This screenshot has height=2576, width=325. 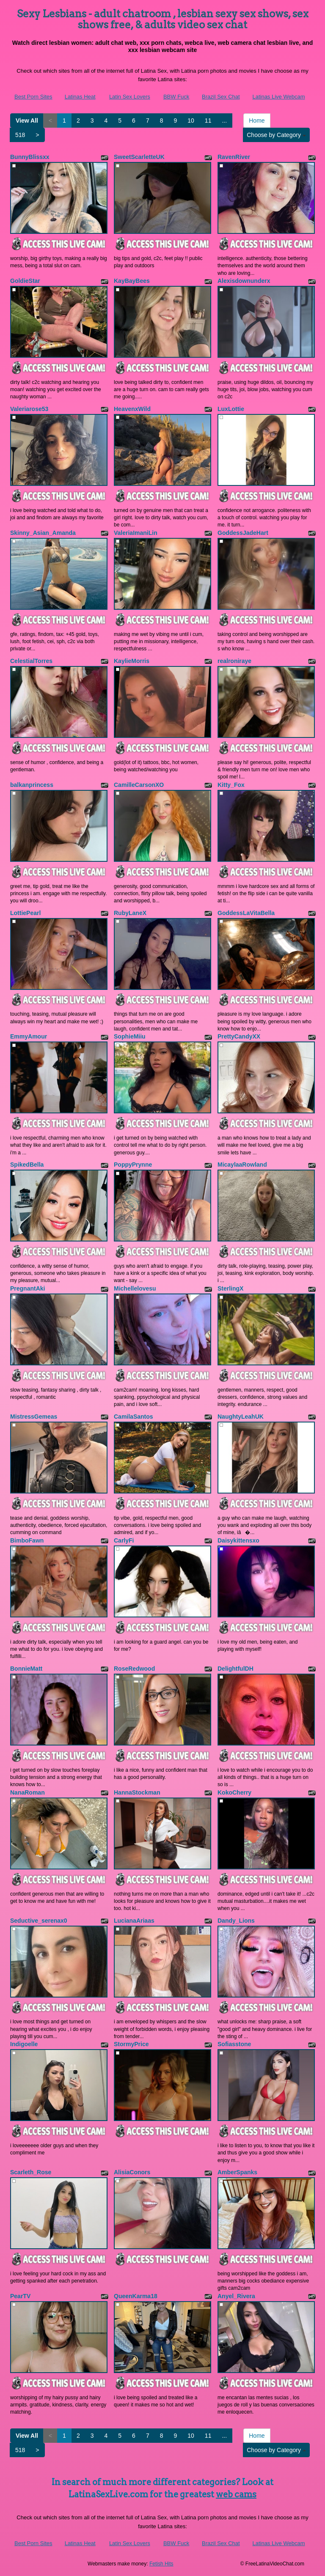 What do you see at coordinates (25, 913) in the screenshot?
I see `LottiePearl` at bounding box center [25, 913].